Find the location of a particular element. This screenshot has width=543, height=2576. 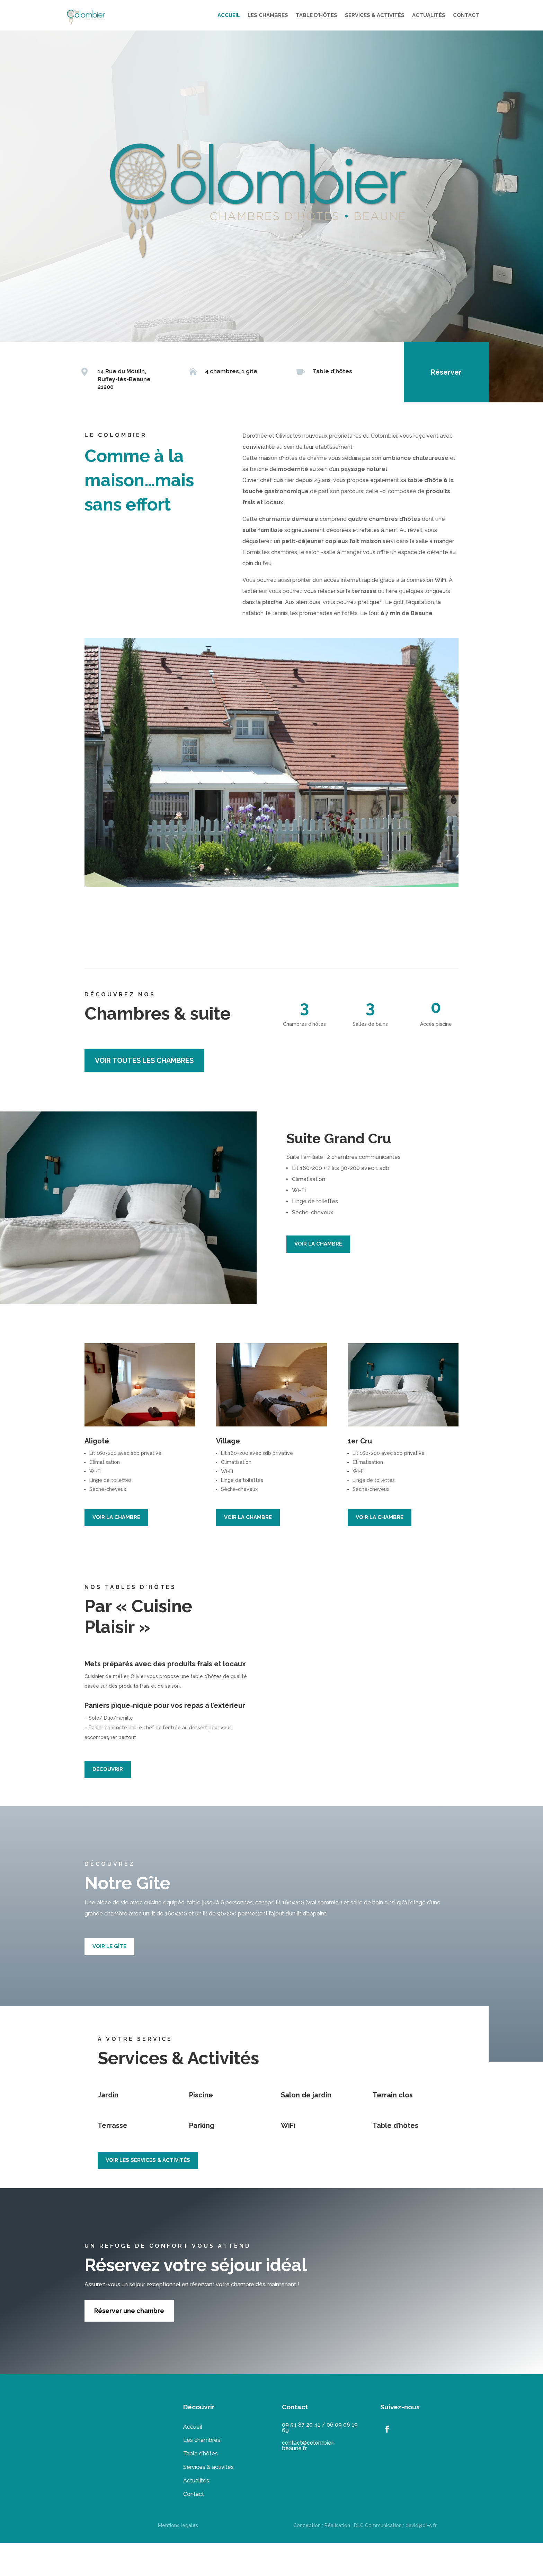

VOIR LA CHAMBRE is located at coordinates (318, 1244).